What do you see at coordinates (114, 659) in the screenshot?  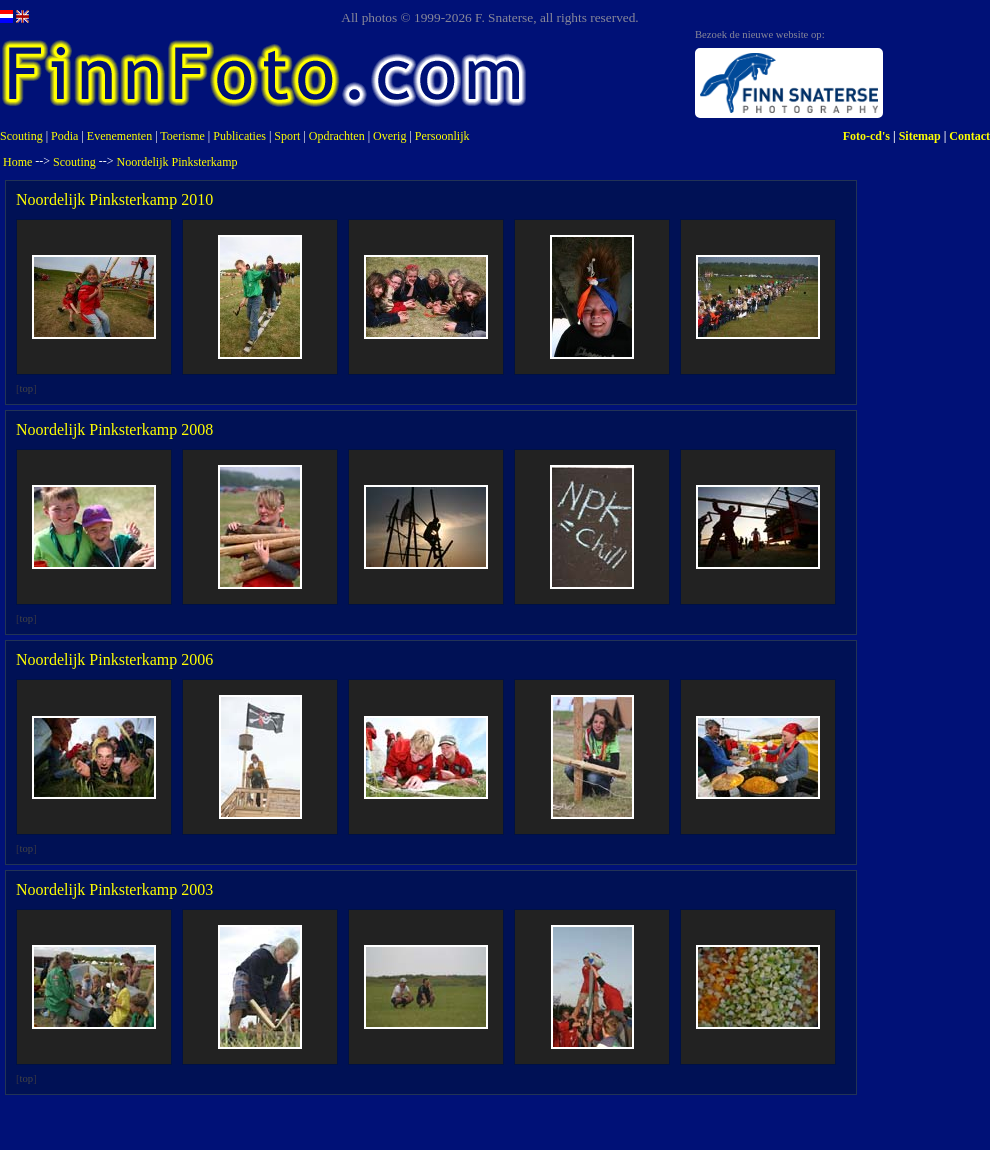 I see `Noordelijk Pinksterkamp 2006` at bounding box center [114, 659].